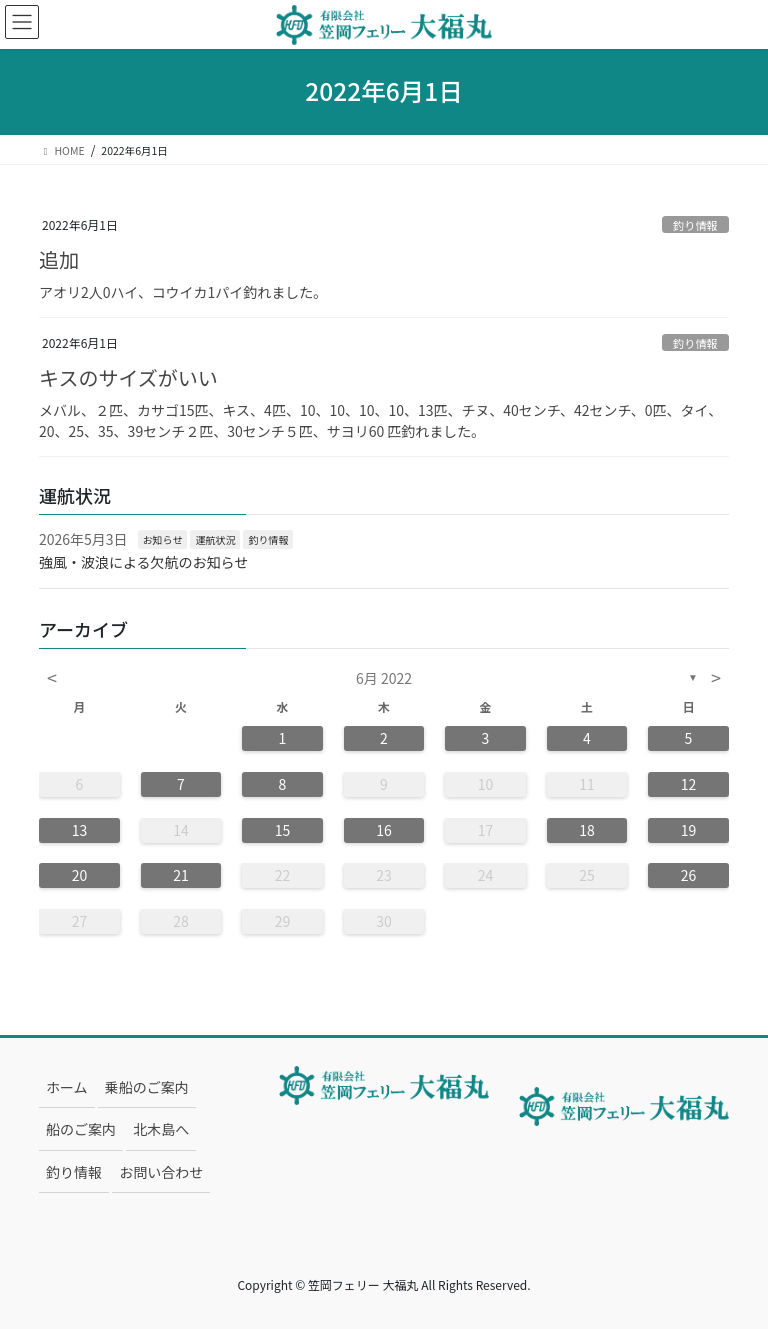 The height and width of the screenshot is (1329, 768). I want to click on お問い合わせ, so click(161, 1172).